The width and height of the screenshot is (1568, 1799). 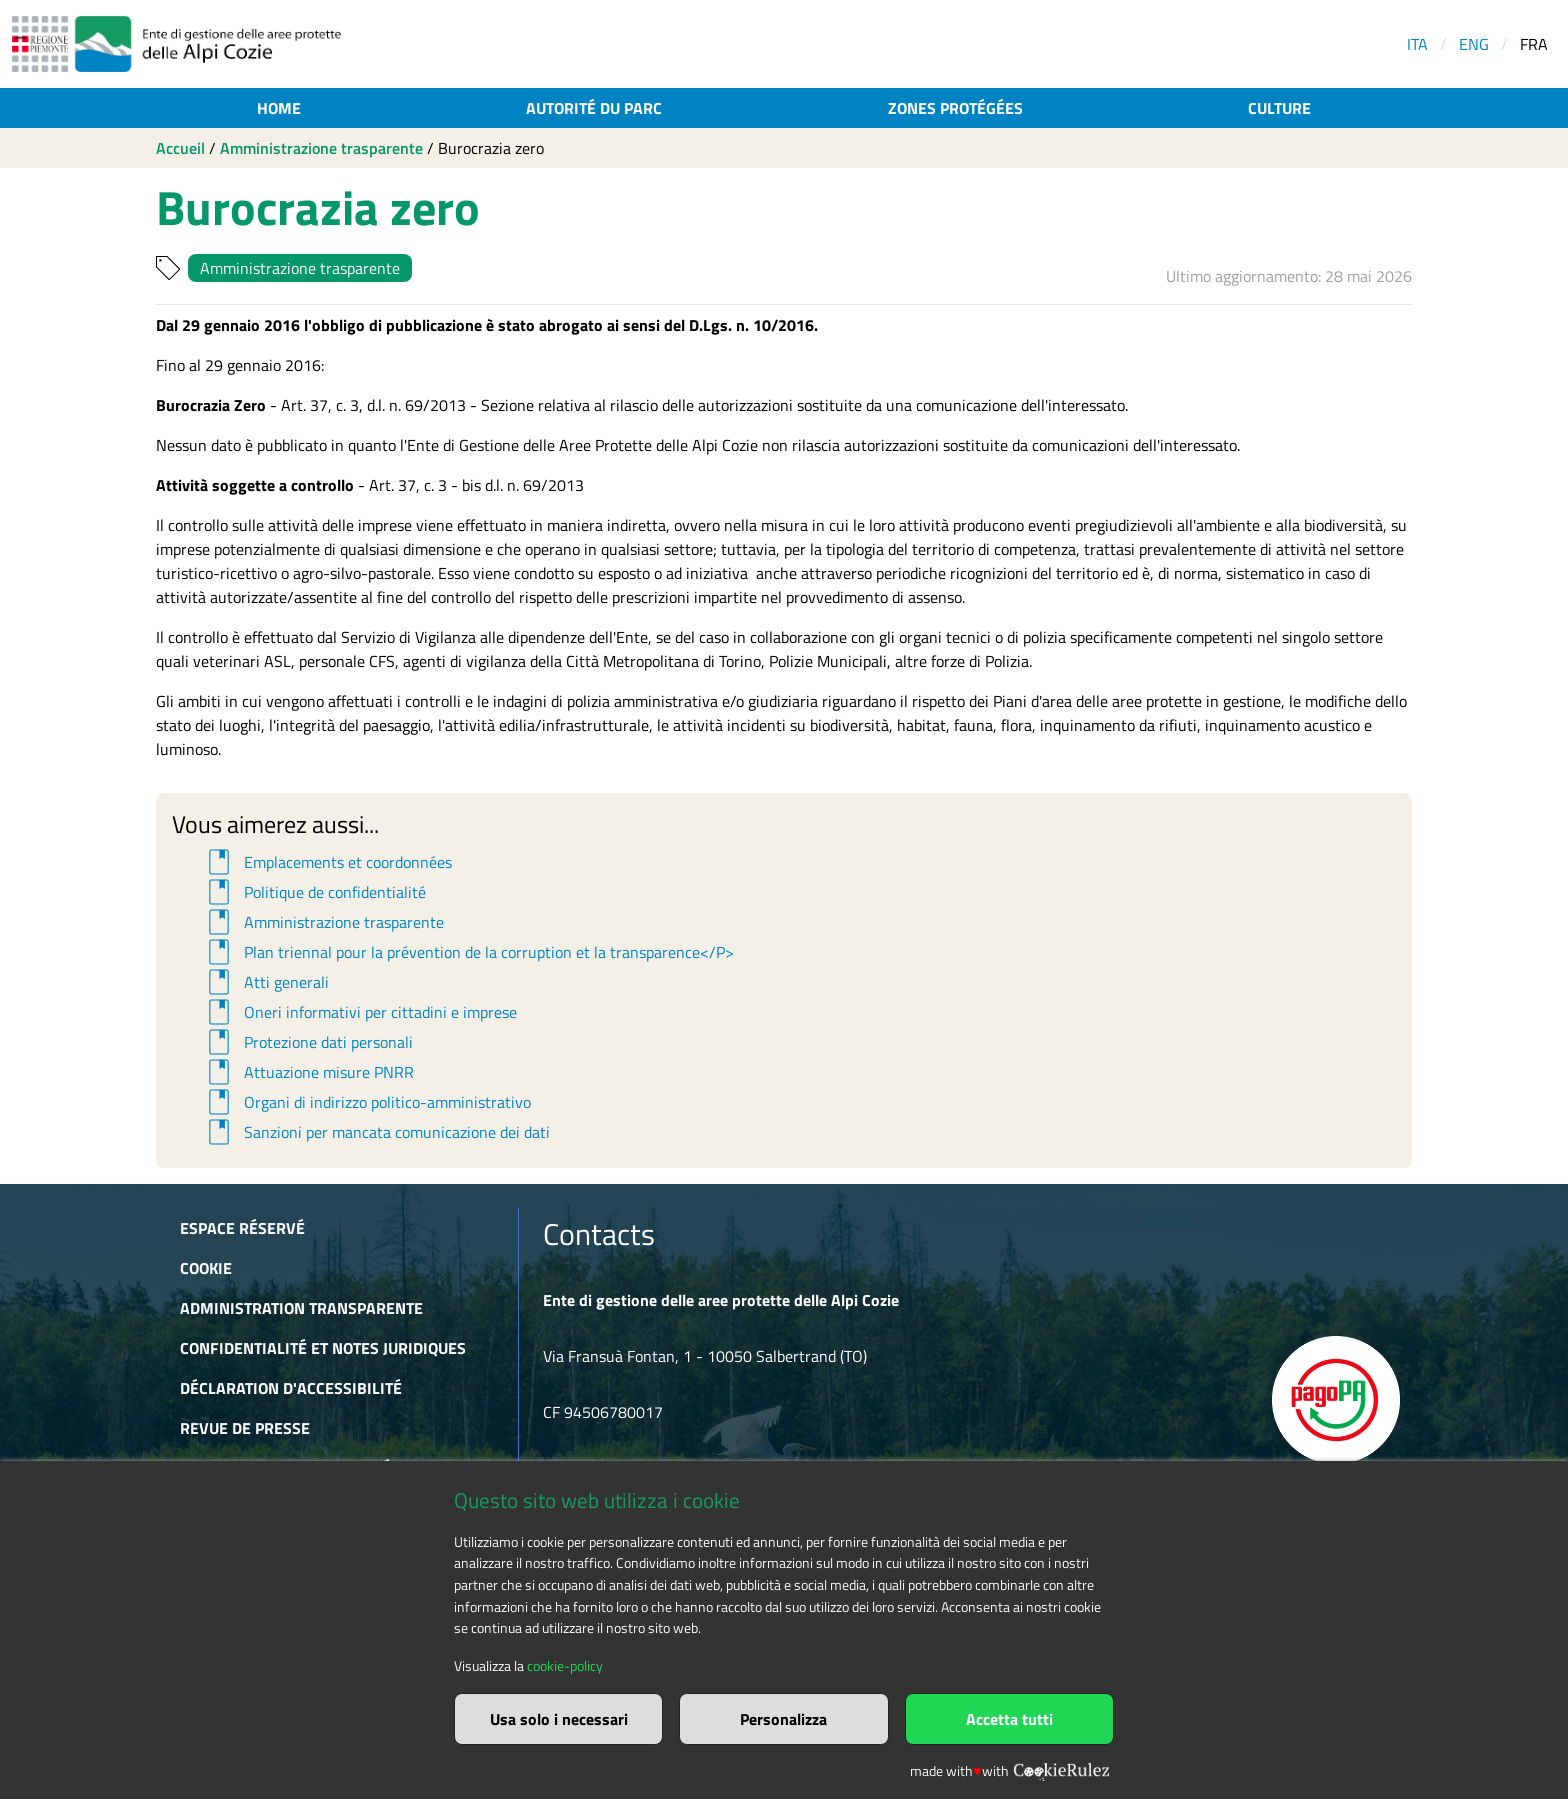 I want to click on Zones protégées, so click(x=955, y=108).